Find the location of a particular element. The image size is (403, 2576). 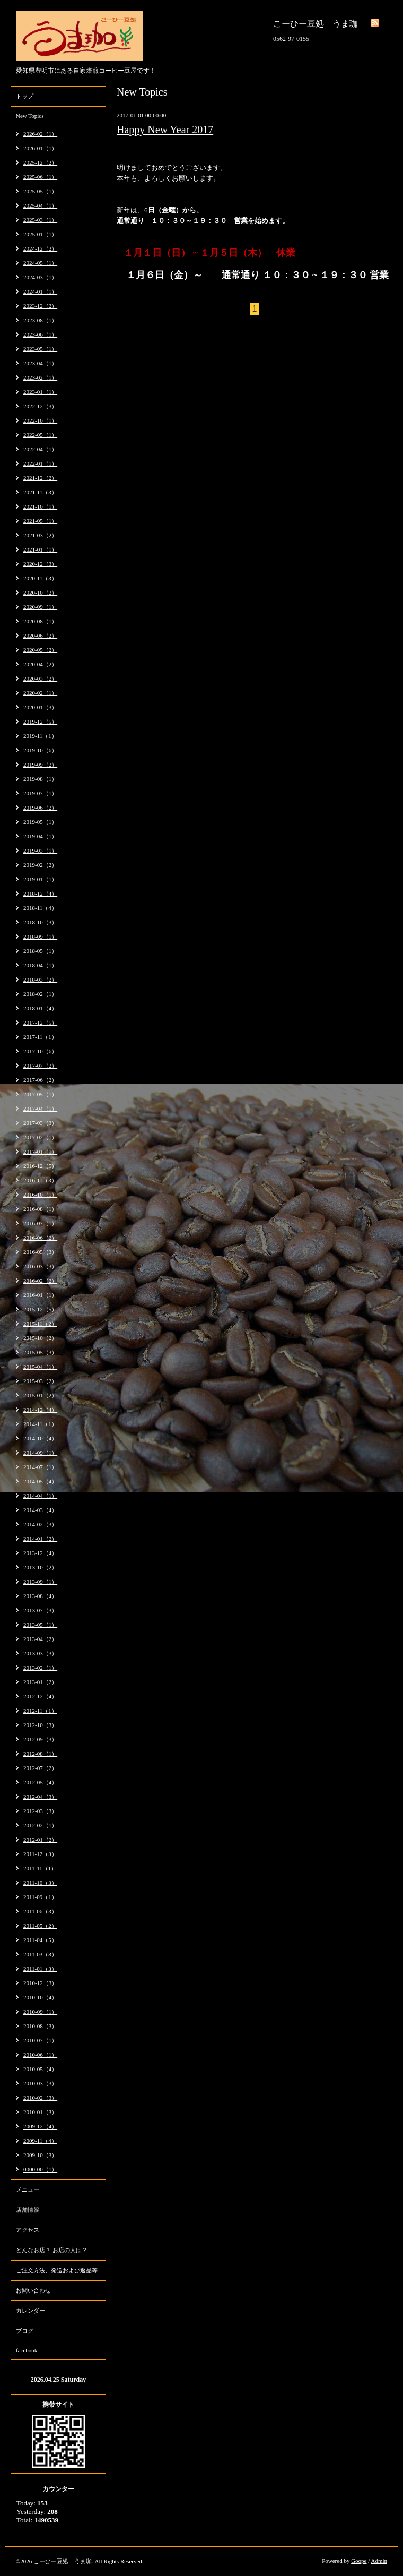

2018-01（4） is located at coordinates (40, 1008).